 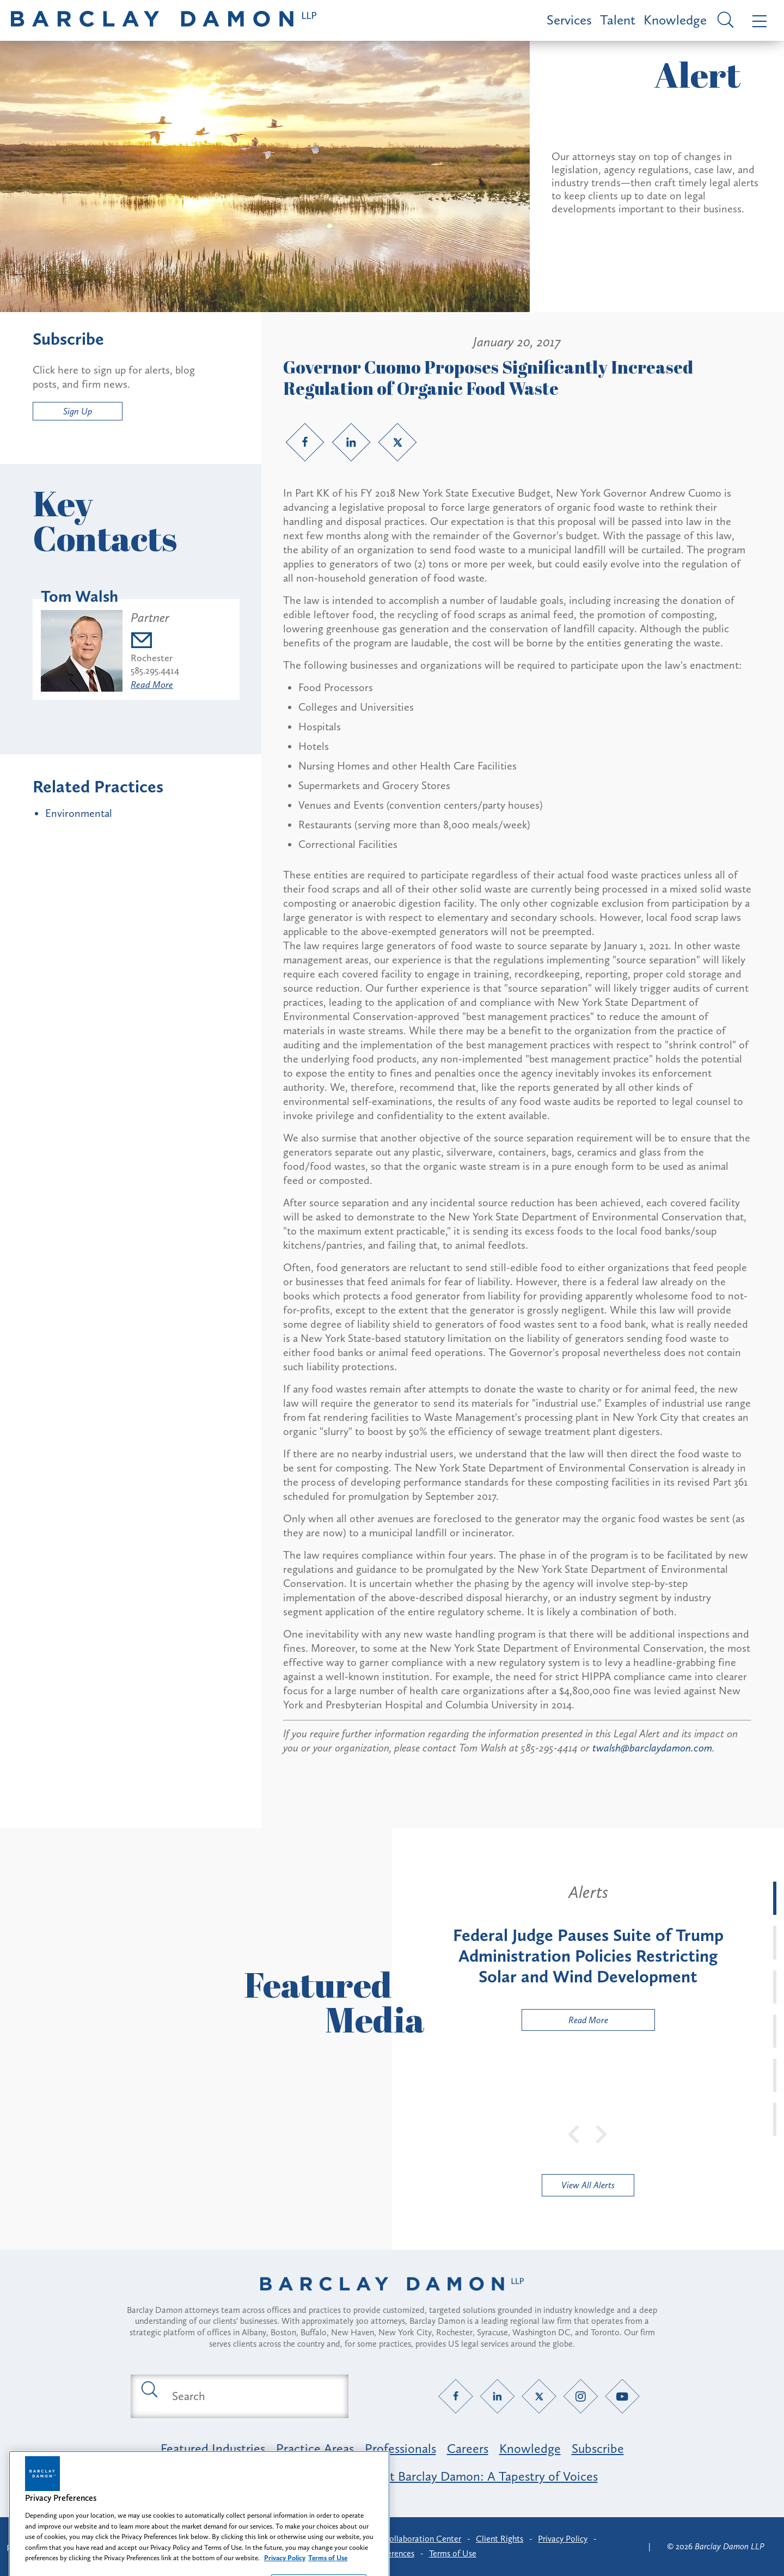 What do you see at coordinates (580, 2396) in the screenshot?
I see `[Instagram link]` at bounding box center [580, 2396].